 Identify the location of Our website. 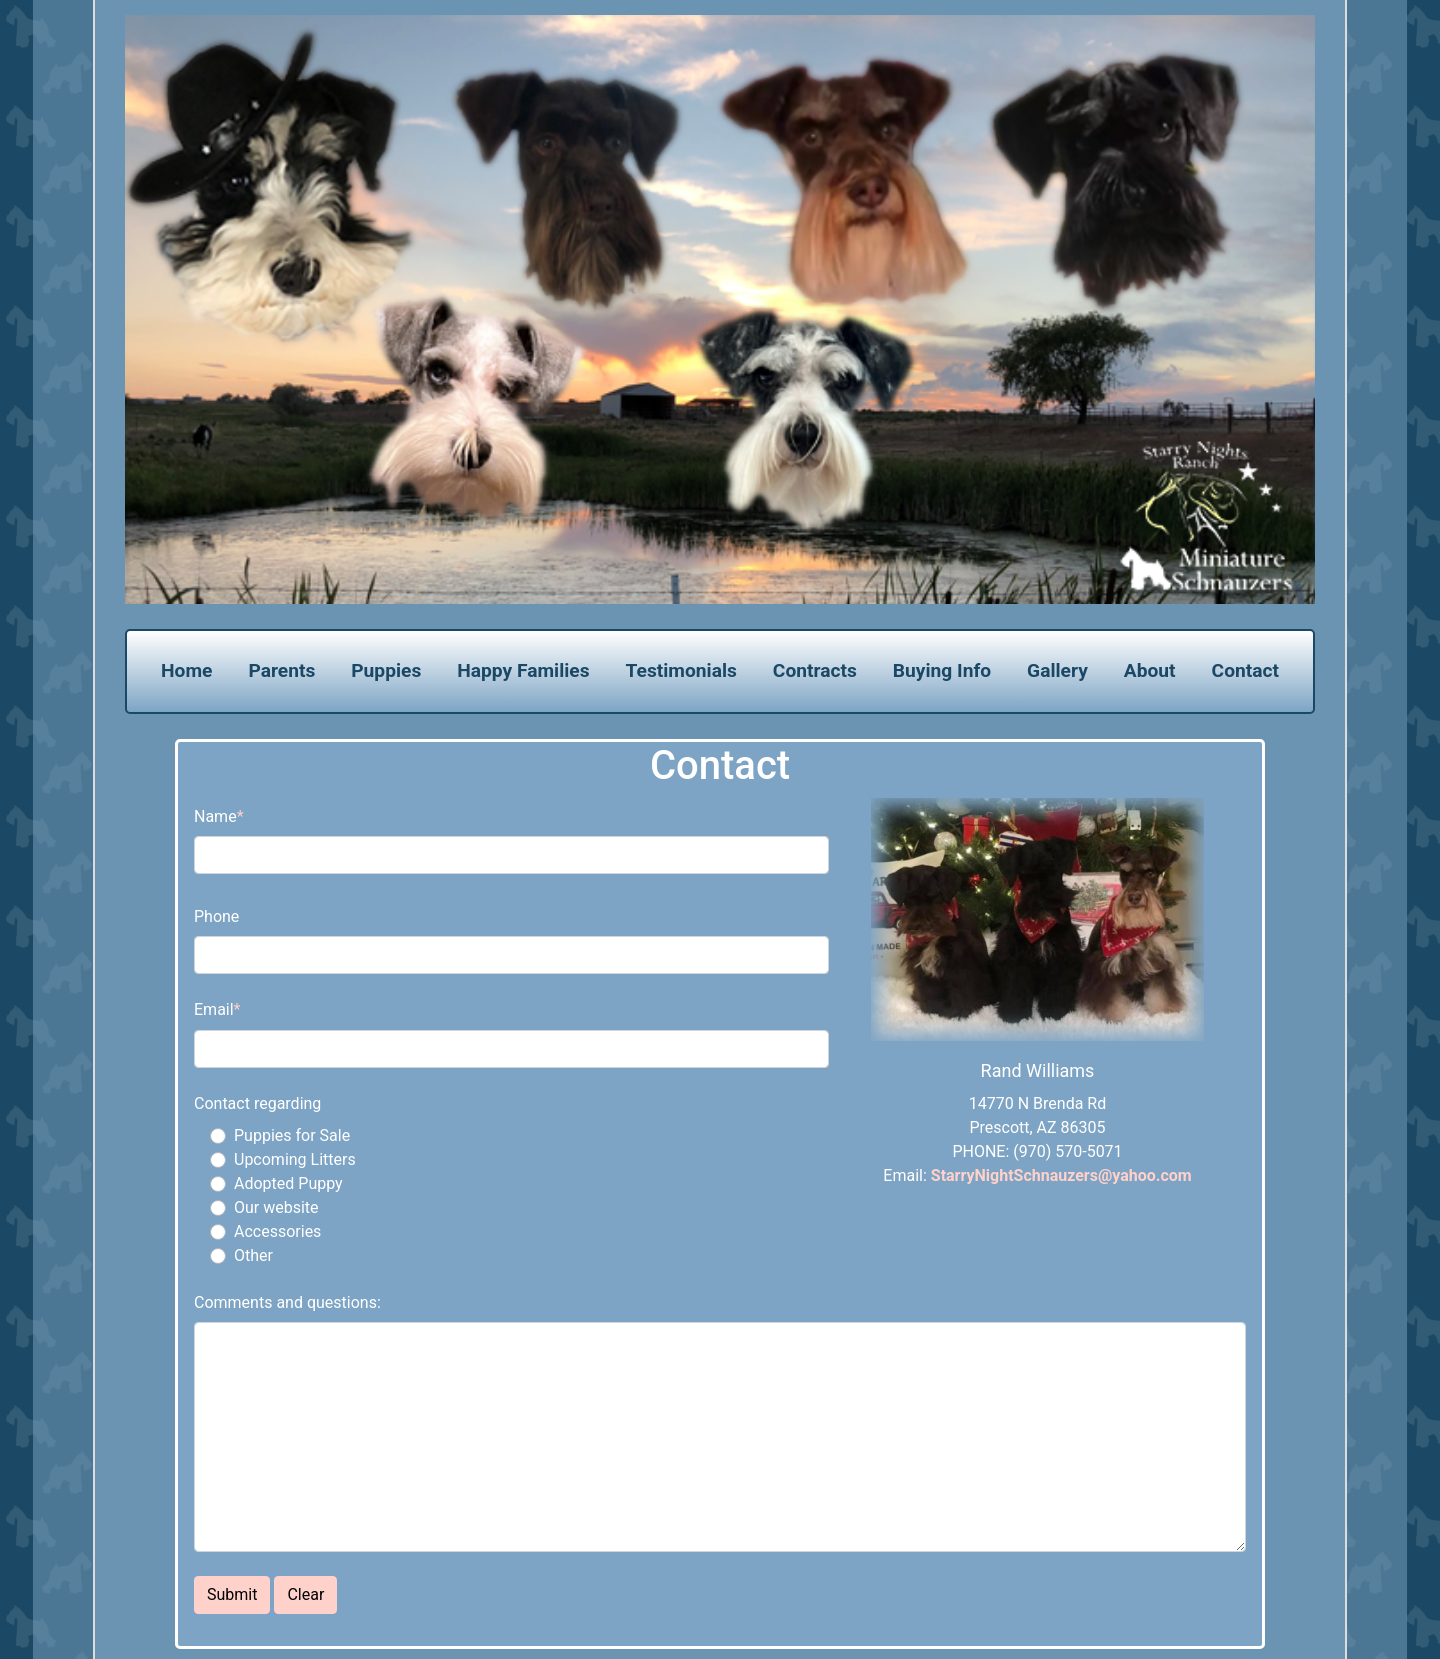
(276, 1207).